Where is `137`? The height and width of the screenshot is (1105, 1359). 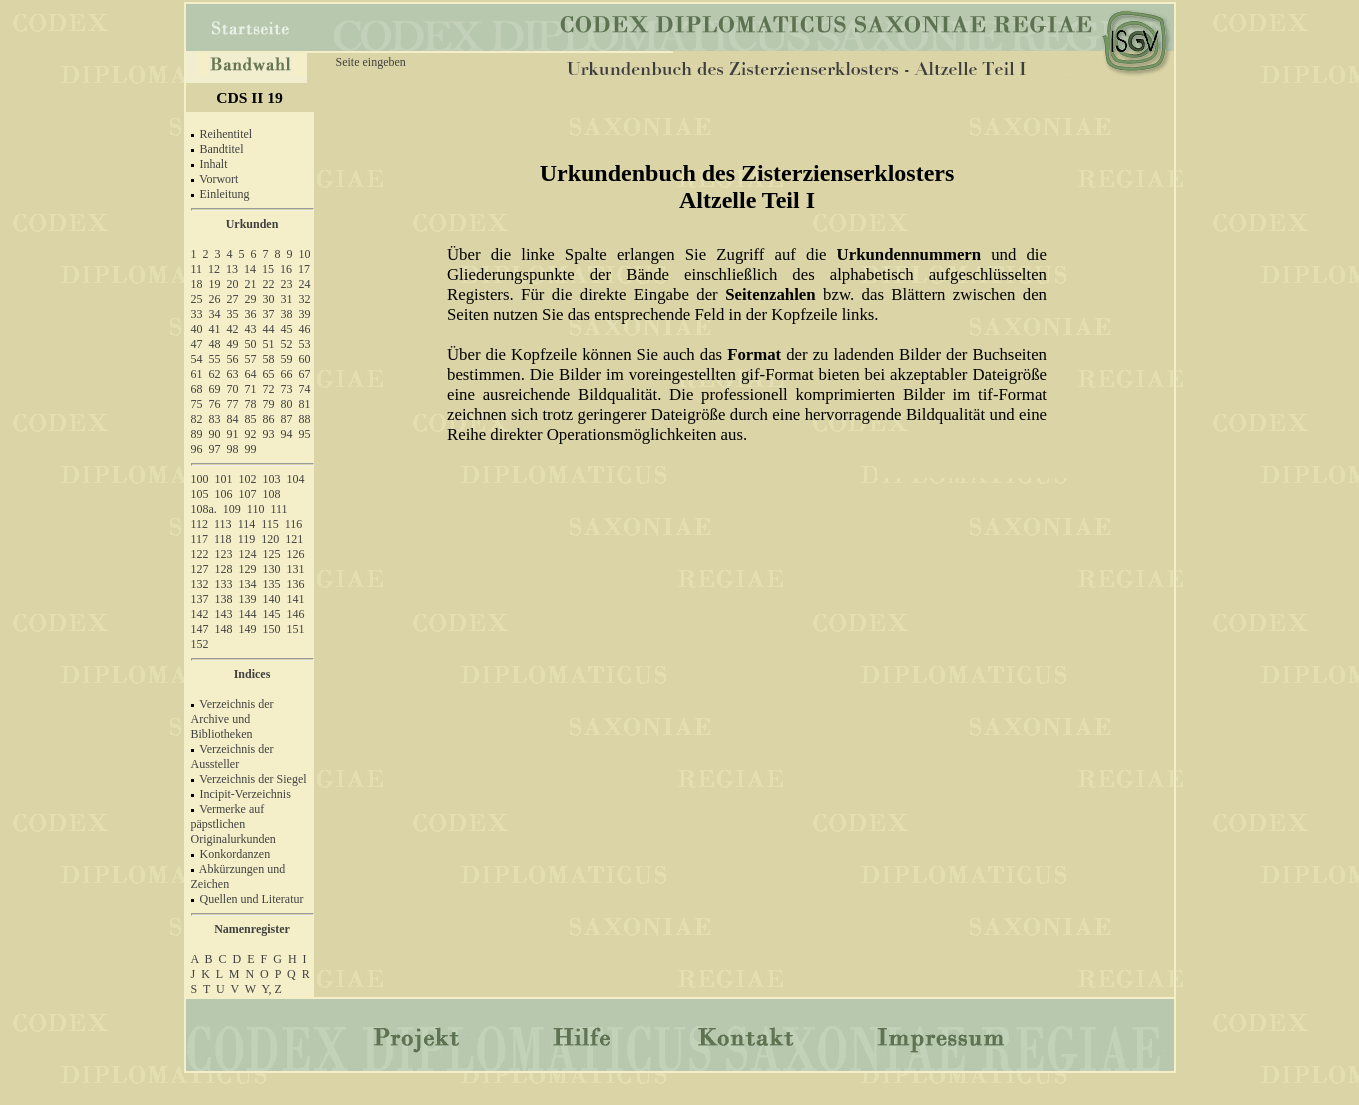 137 is located at coordinates (200, 599).